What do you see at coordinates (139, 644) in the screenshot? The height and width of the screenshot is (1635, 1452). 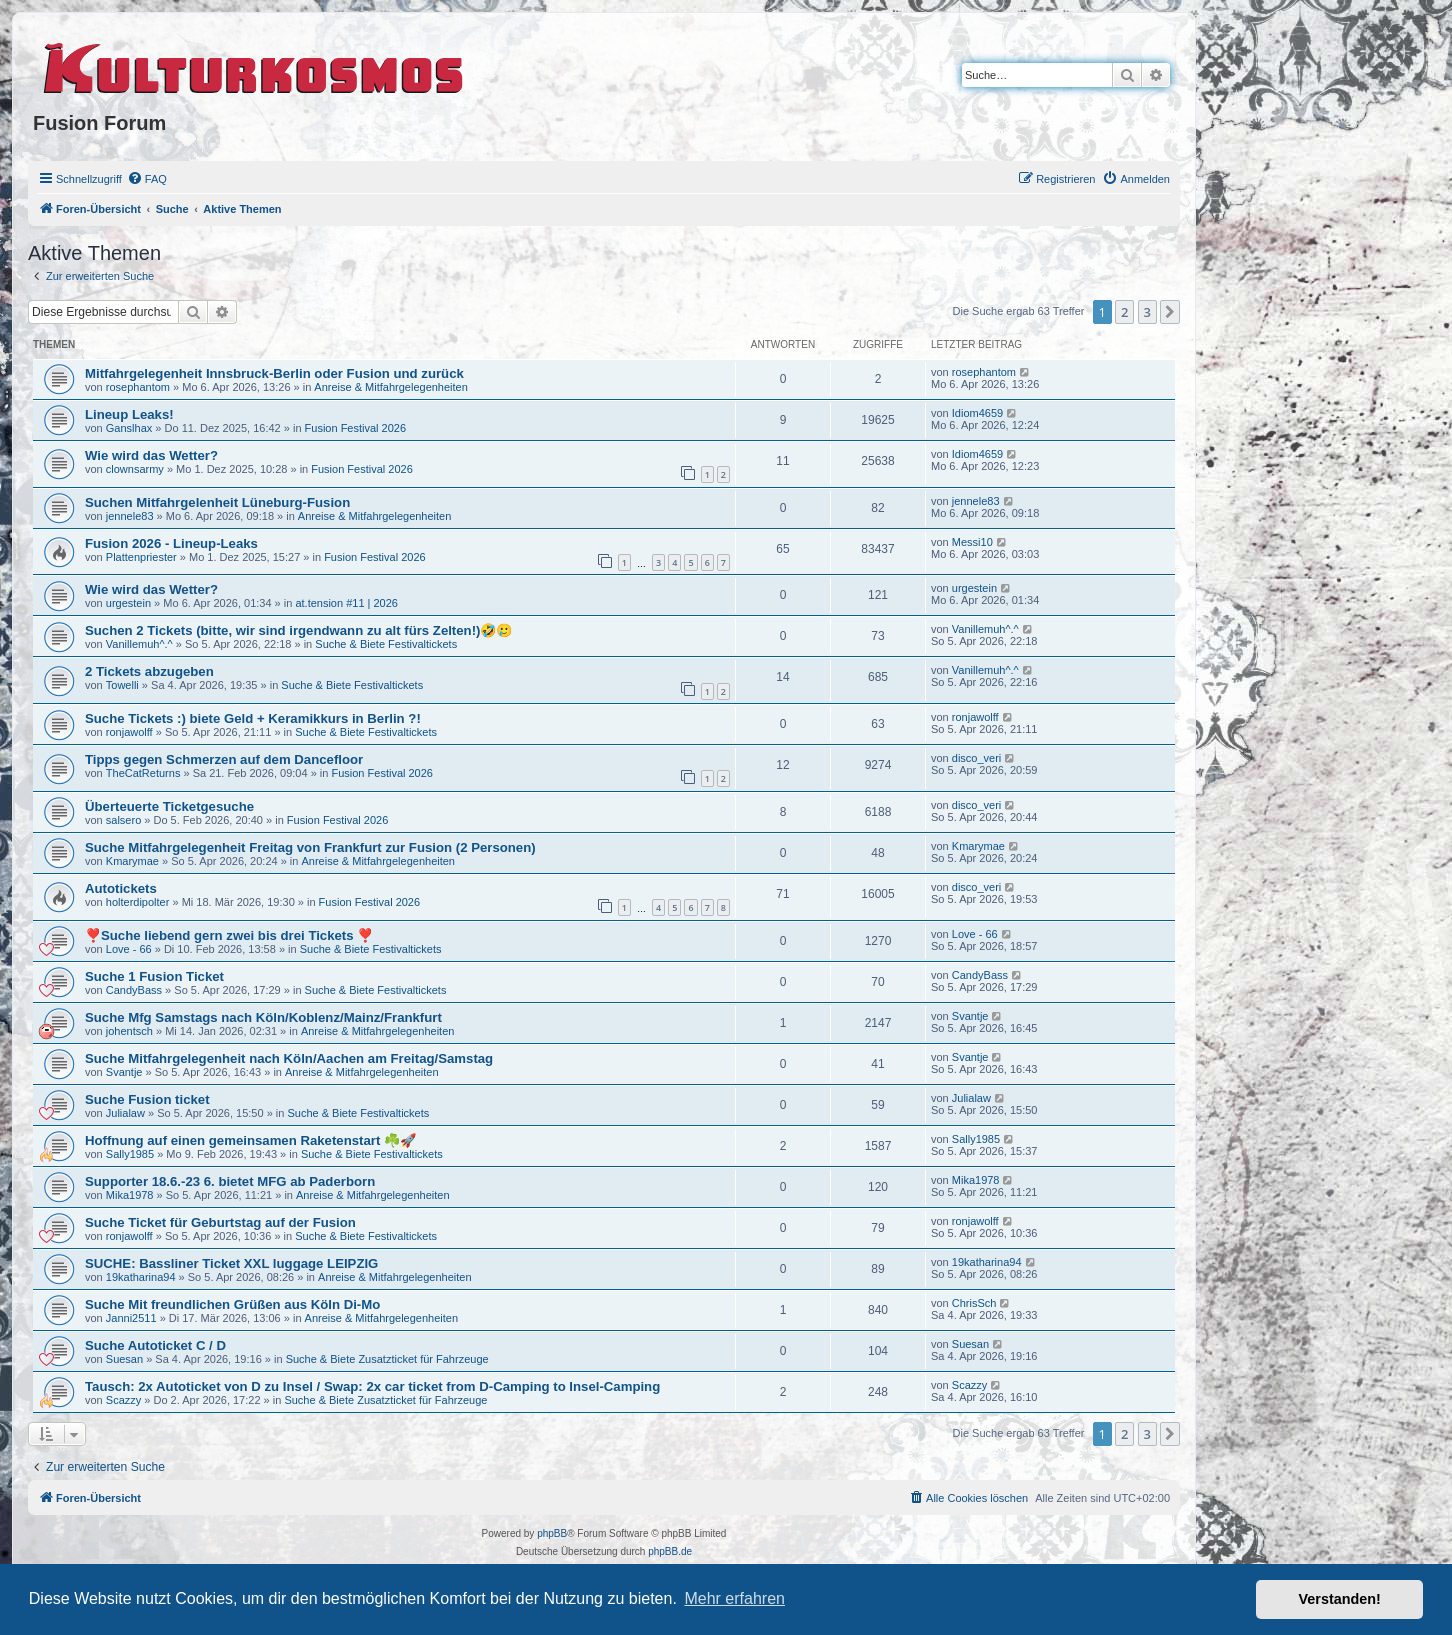 I see `Vanillemuh^.^` at bounding box center [139, 644].